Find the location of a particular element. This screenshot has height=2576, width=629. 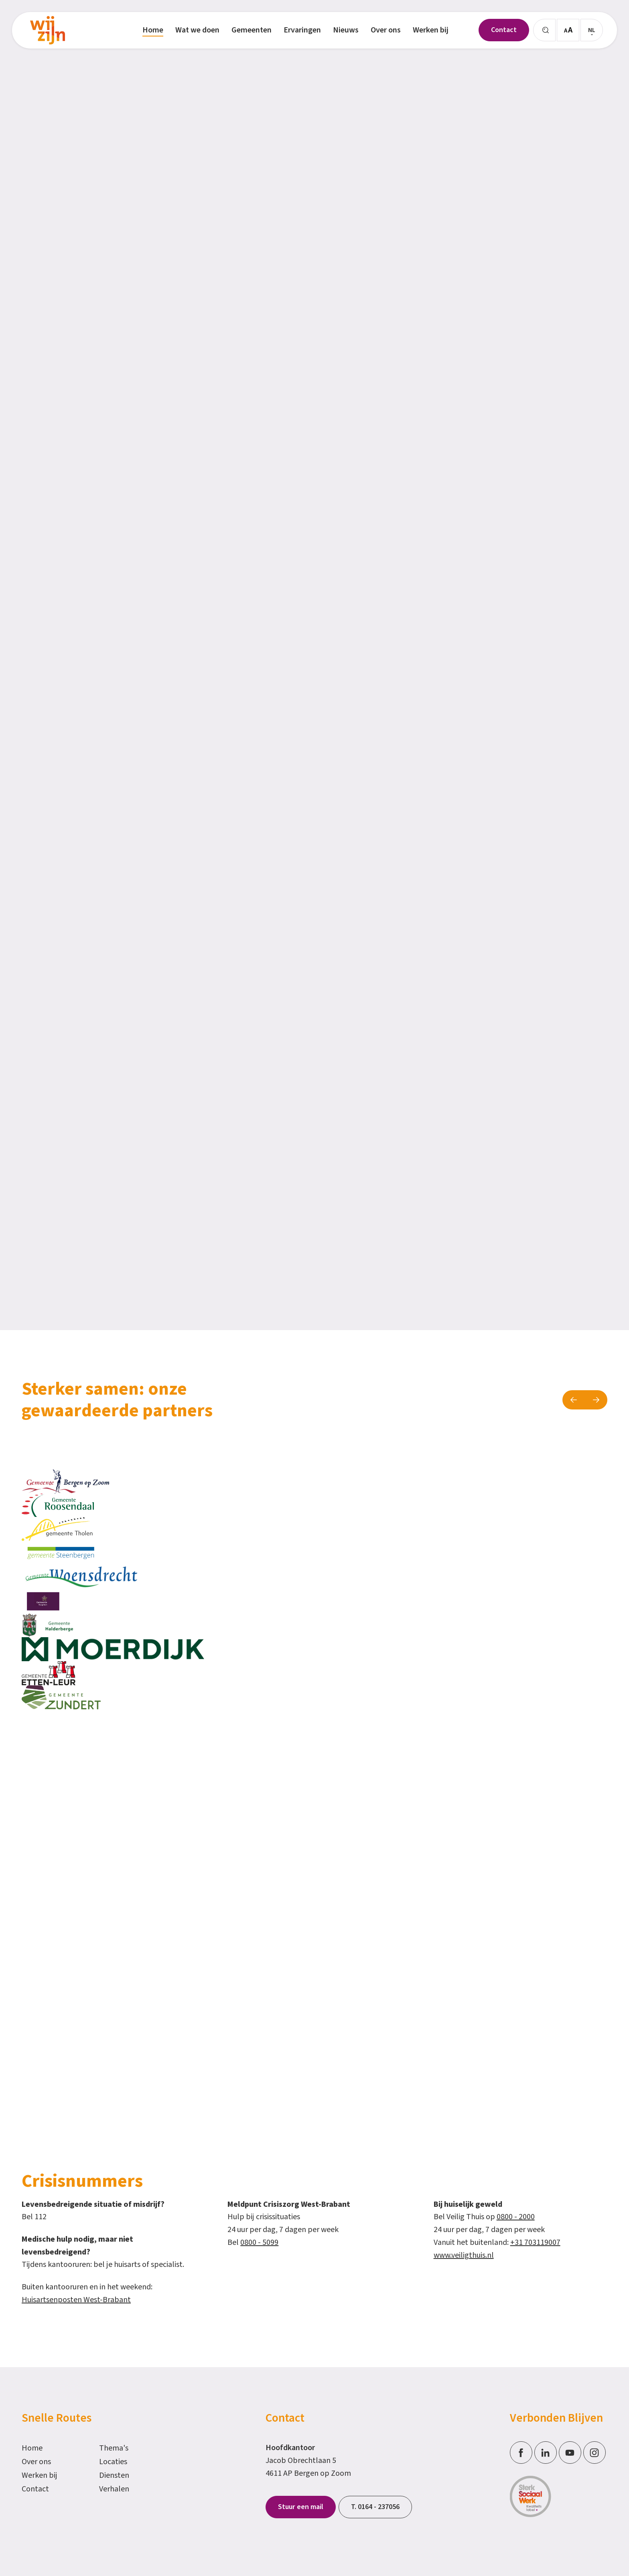

T. 0164 - 237056 is located at coordinates (375, 2507).